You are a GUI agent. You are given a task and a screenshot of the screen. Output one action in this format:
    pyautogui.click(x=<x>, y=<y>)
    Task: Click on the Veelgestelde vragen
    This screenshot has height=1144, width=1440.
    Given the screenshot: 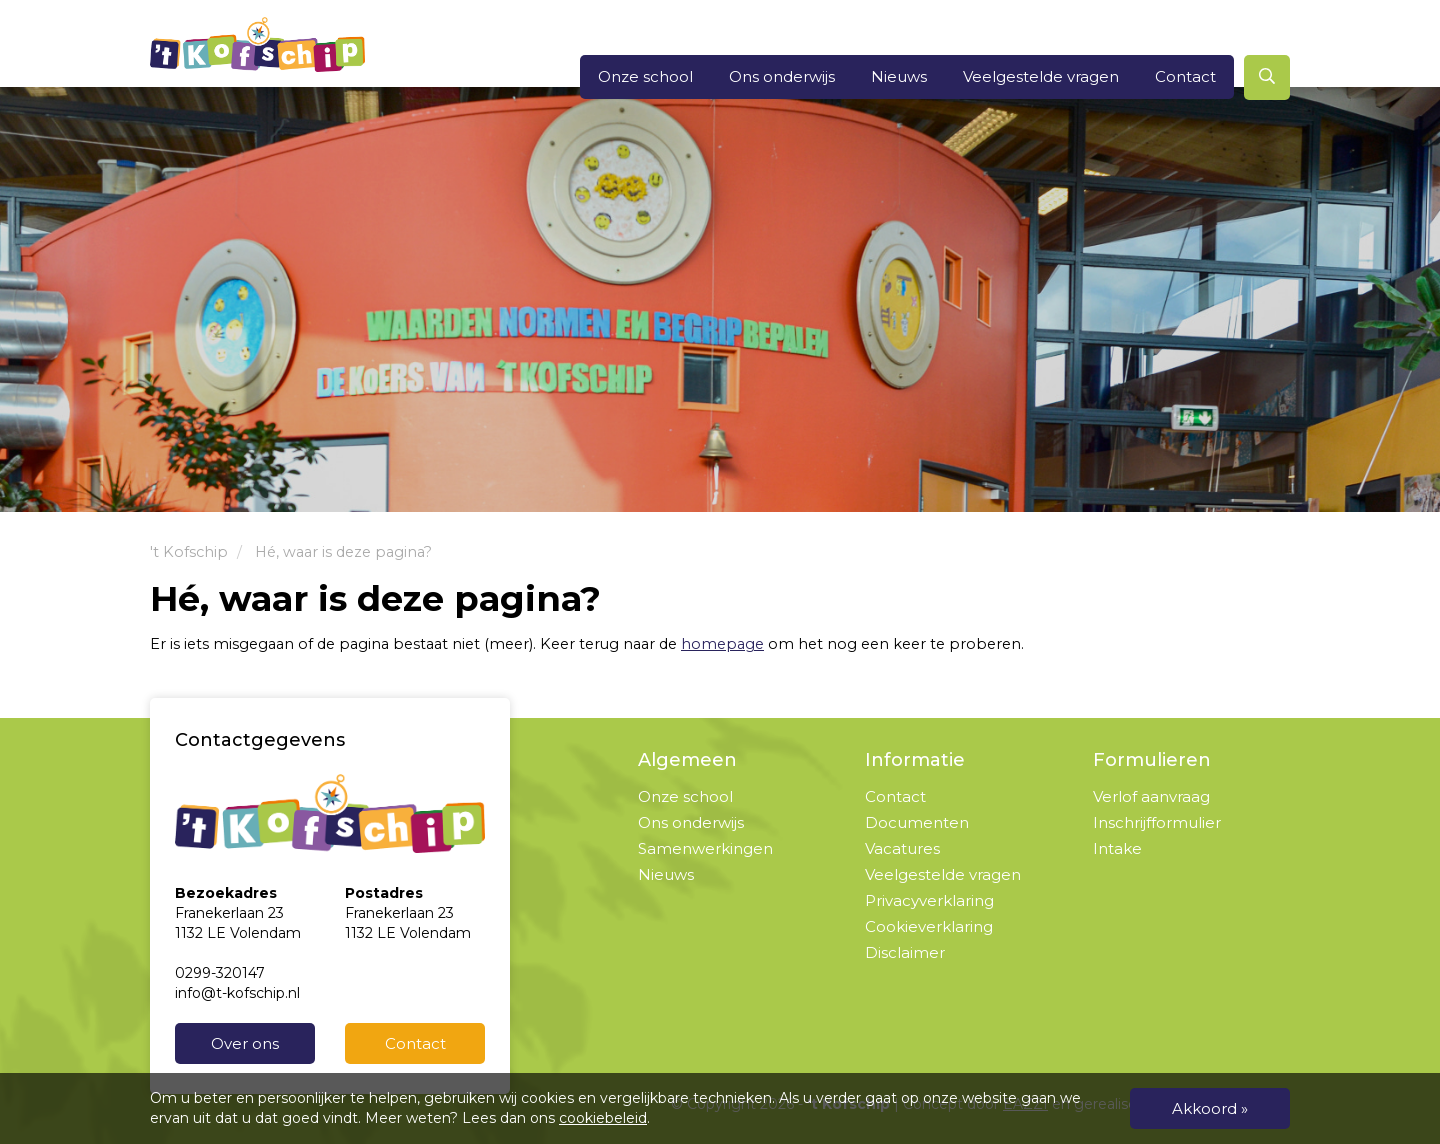 What is the action you would take?
    pyautogui.click(x=1041, y=76)
    